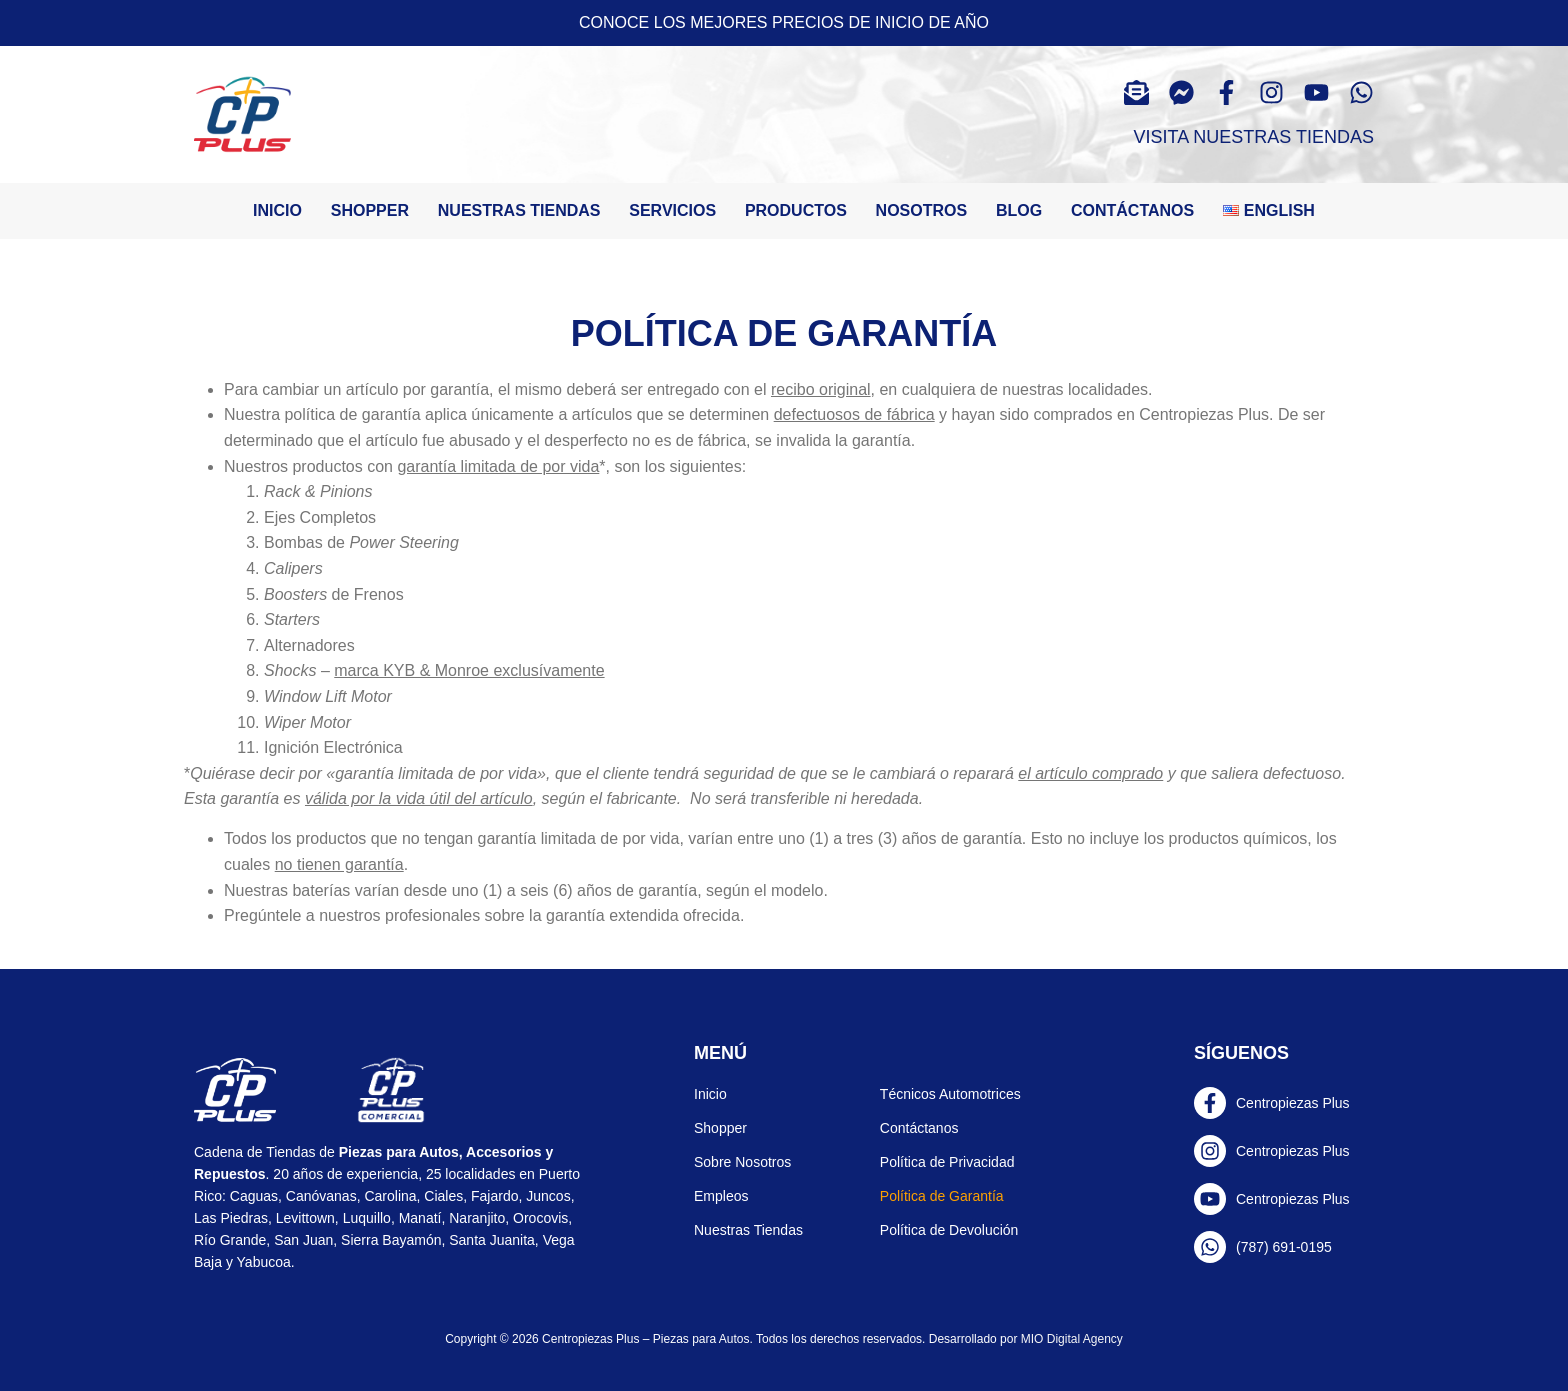  I want to click on Productos, so click(796, 210).